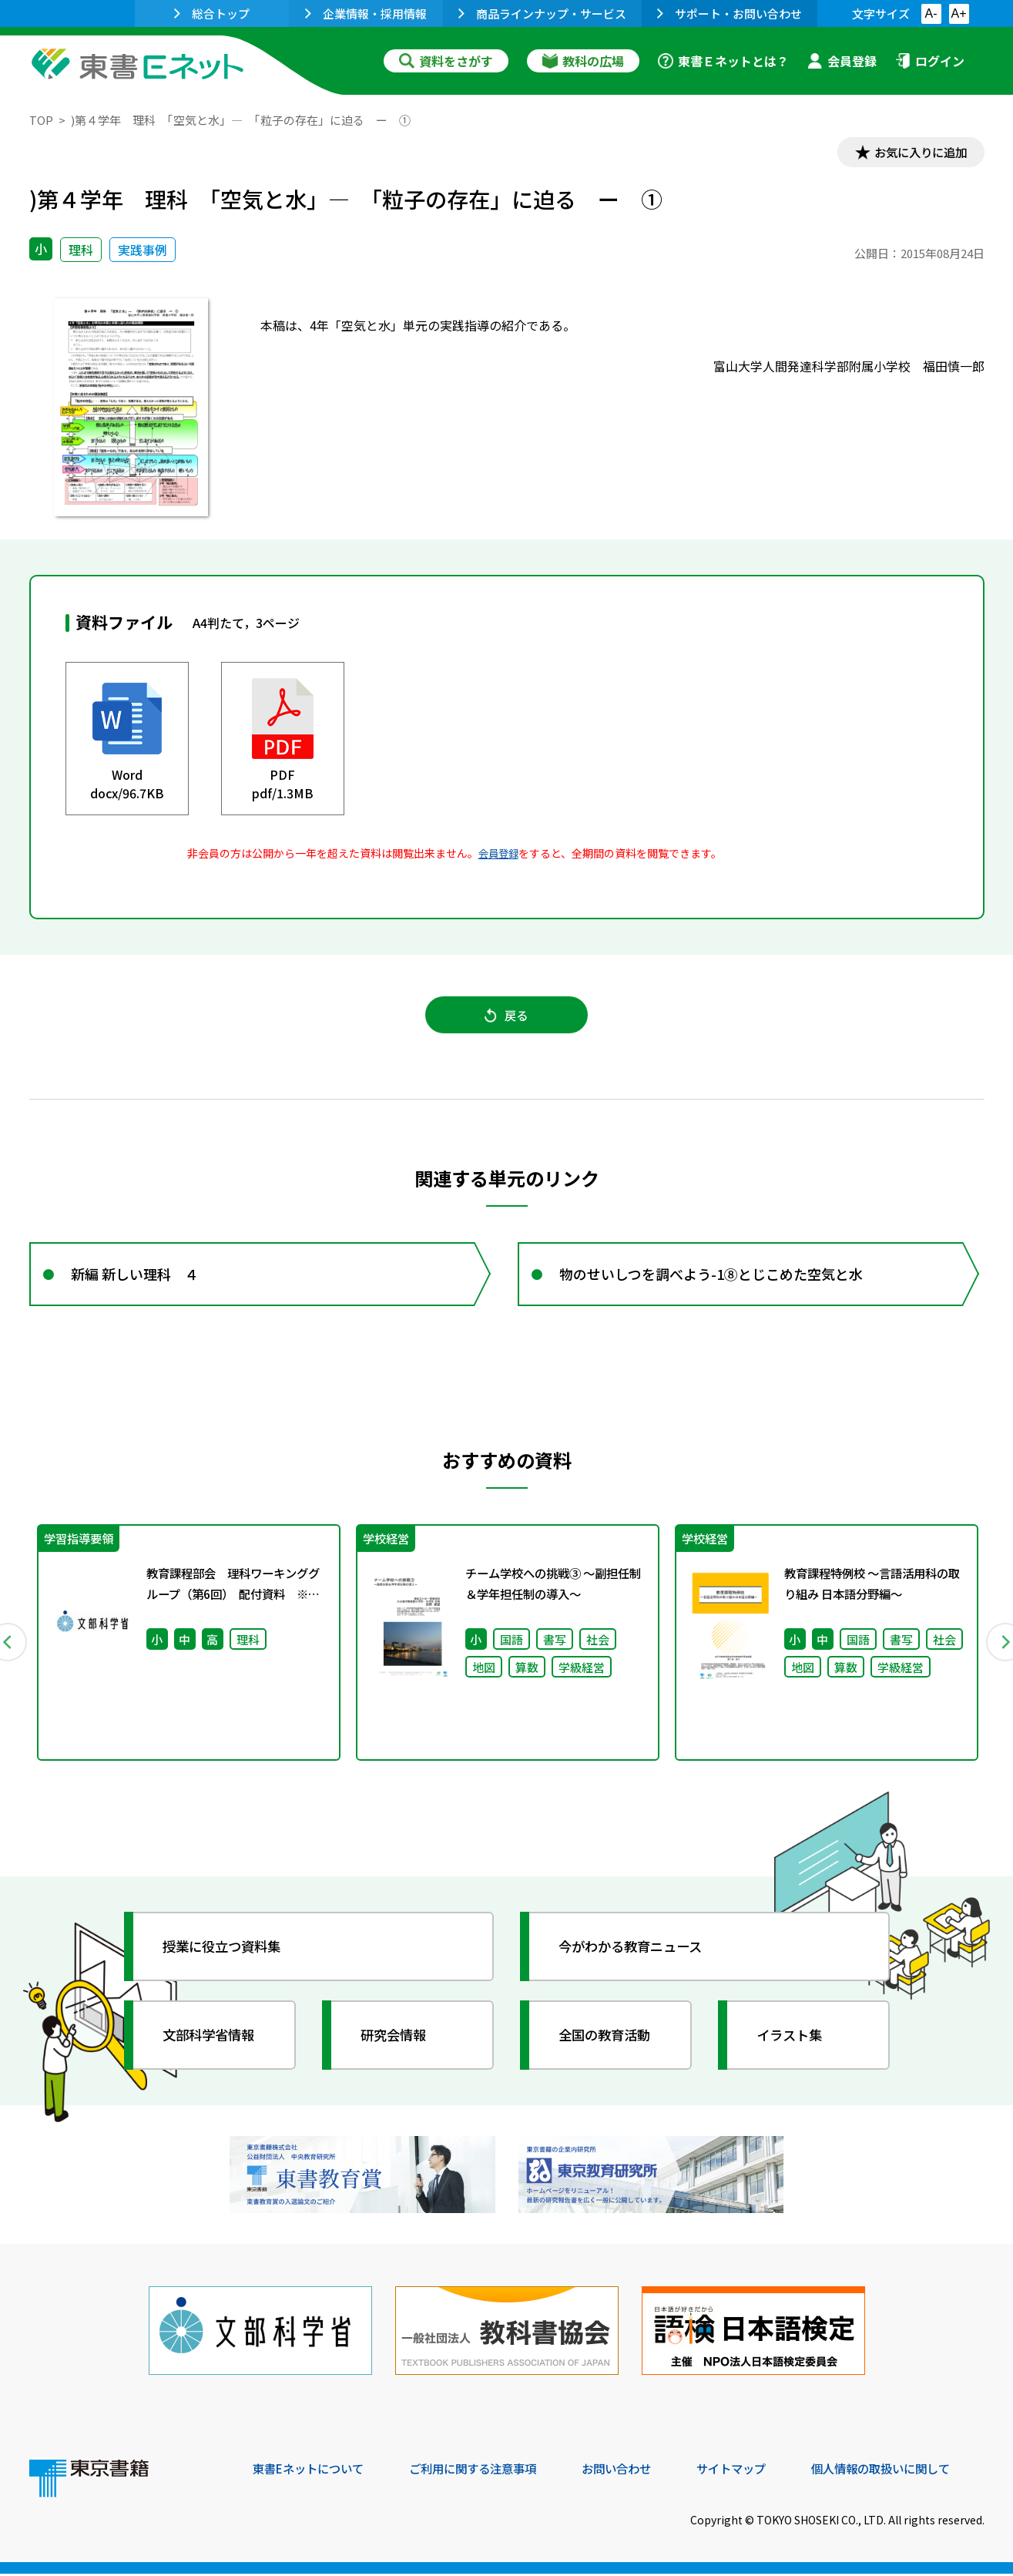  What do you see at coordinates (542, 13) in the screenshot?
I see `商品ラインナップ・サービス` at bounding box center [542, 13].